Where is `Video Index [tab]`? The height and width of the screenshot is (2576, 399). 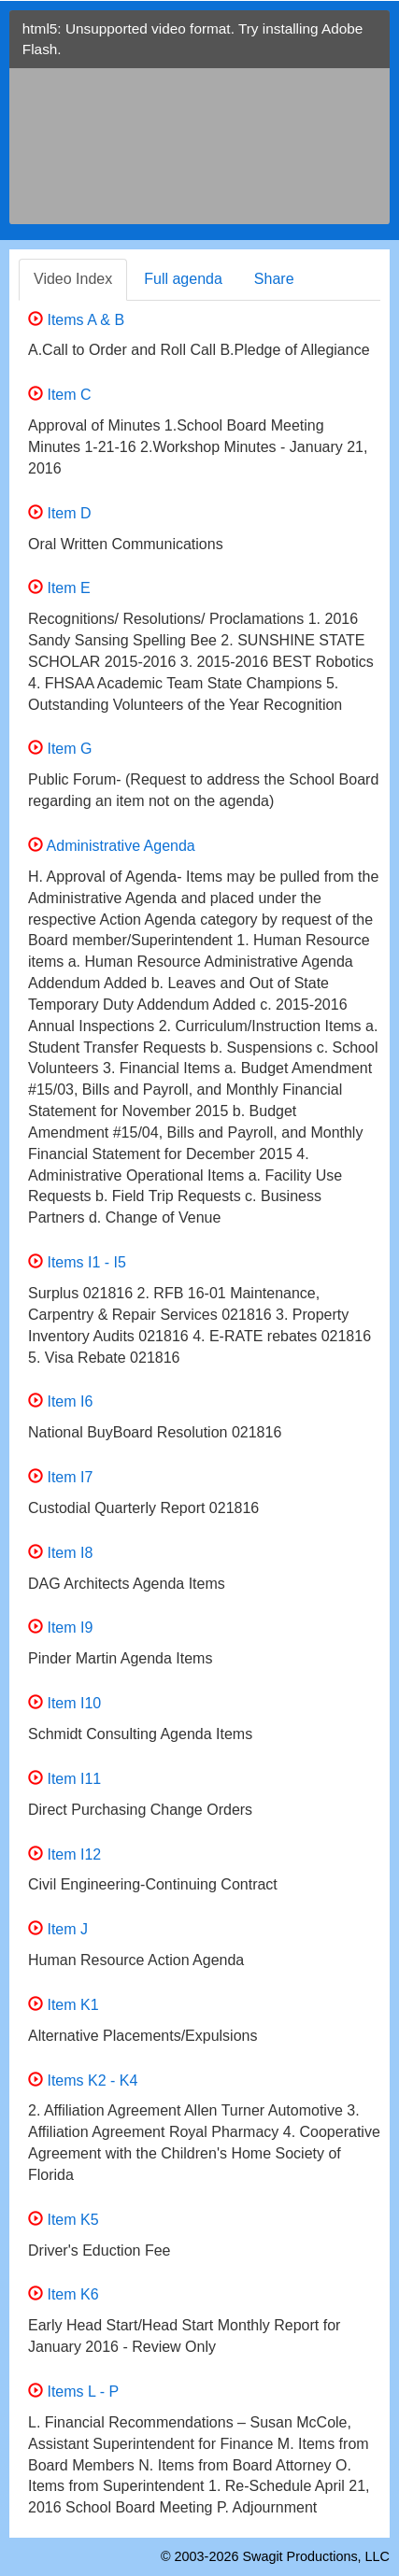 Video Index [tab] is located at coordinates (73, 279).